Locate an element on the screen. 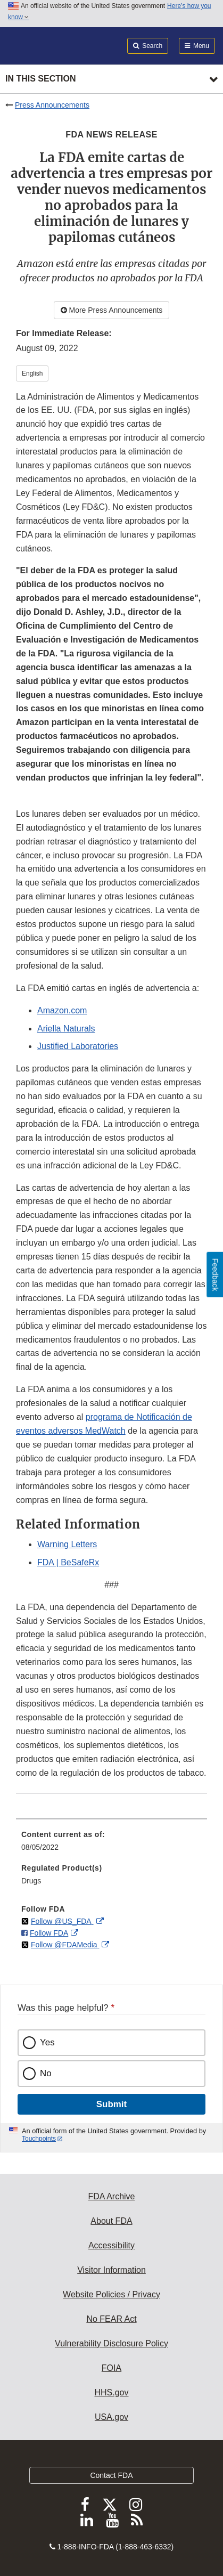  In this section is located at coordinates (40, 78).